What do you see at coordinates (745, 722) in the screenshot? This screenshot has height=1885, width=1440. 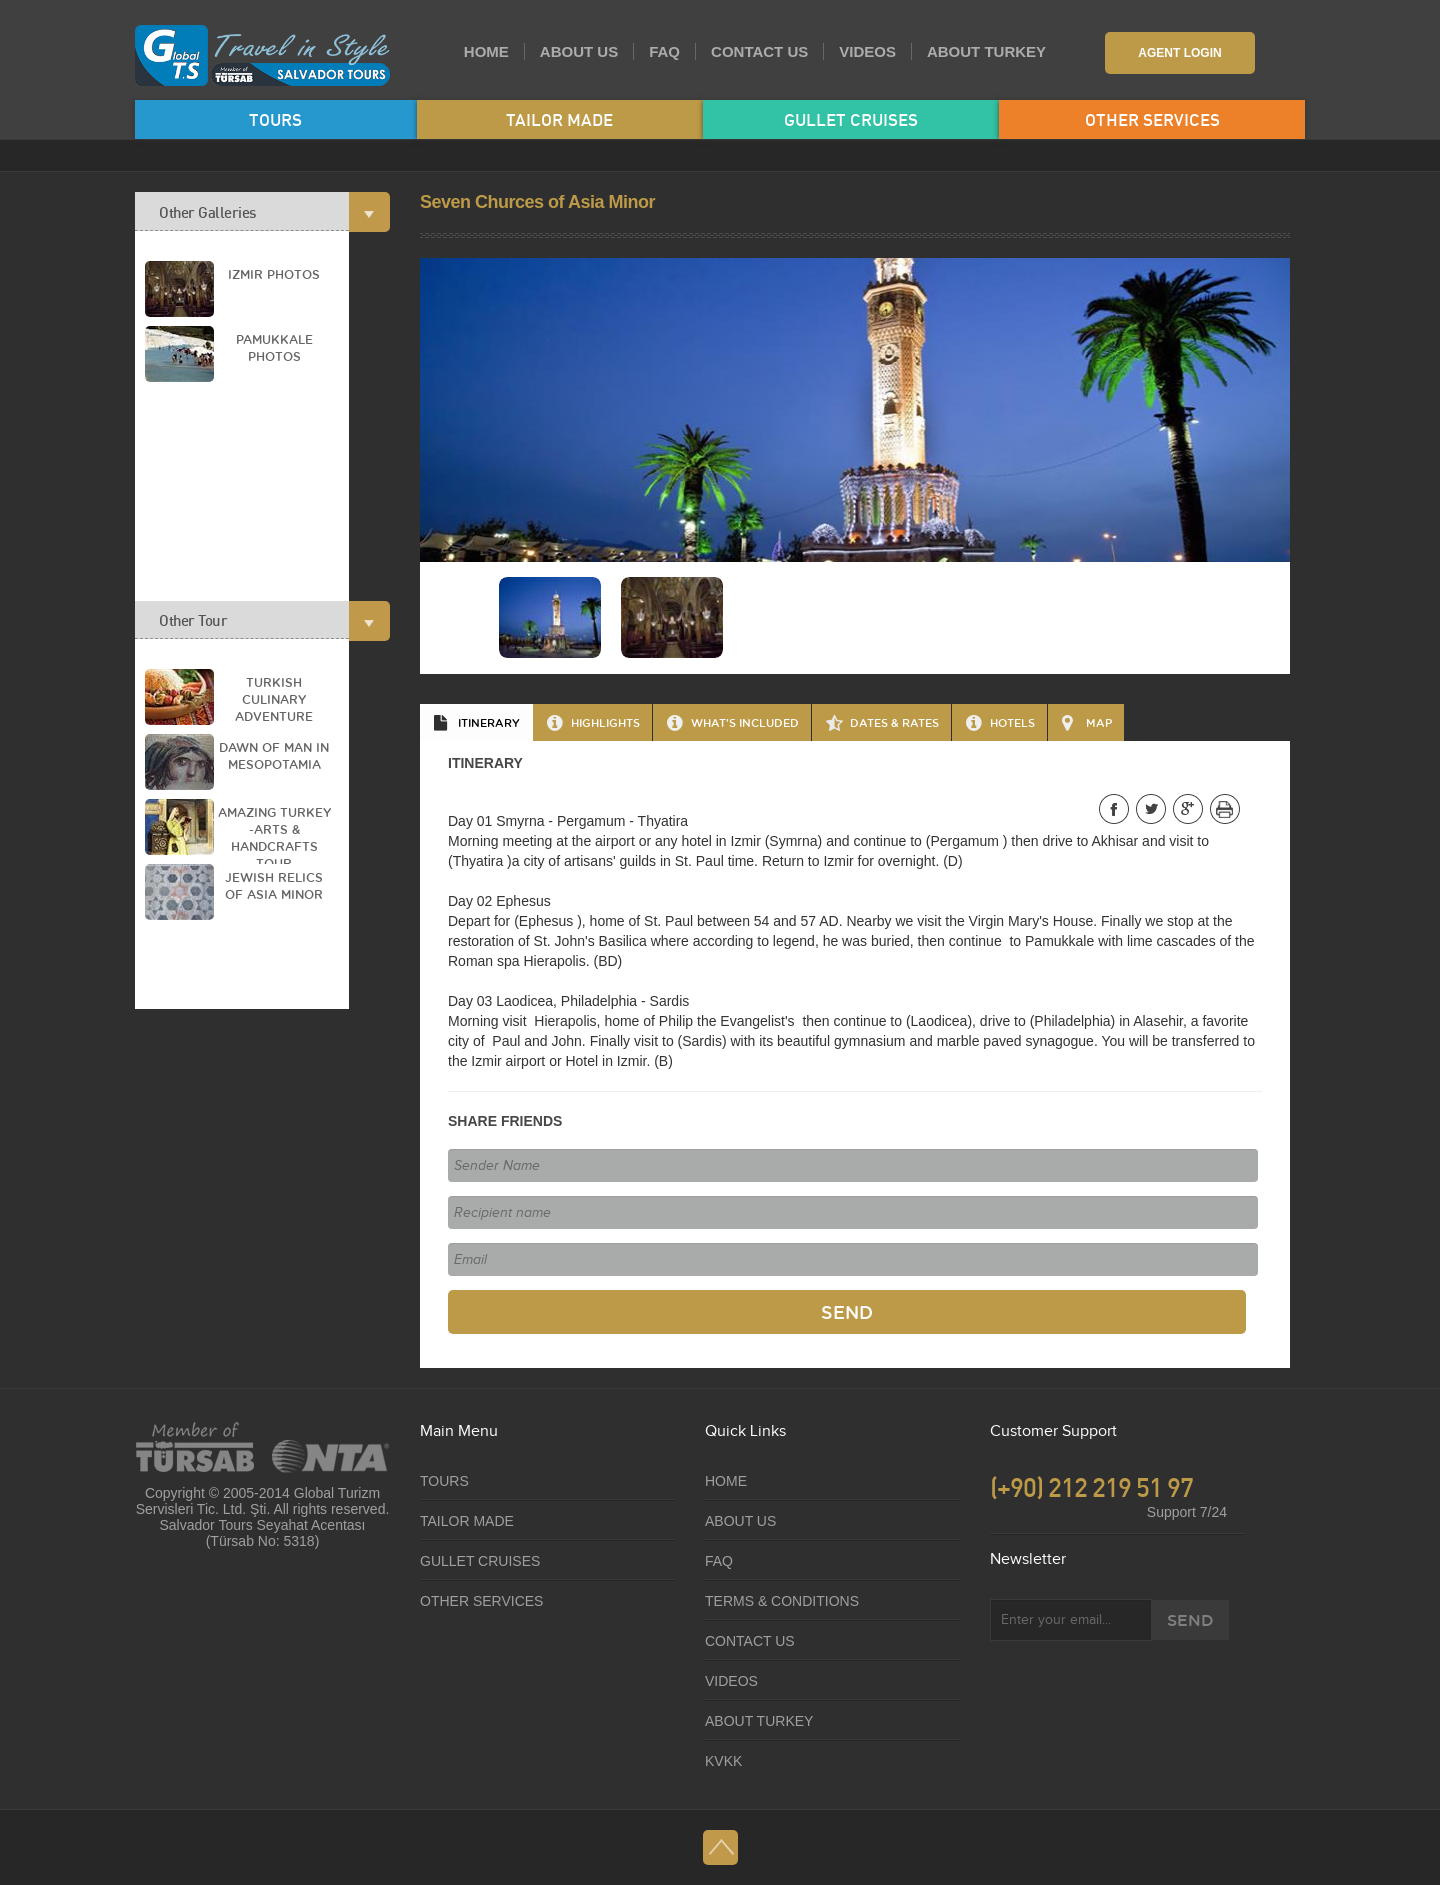 I see `WHAT'S INCLUDED [presentation]` at bounding box center [745, 722].